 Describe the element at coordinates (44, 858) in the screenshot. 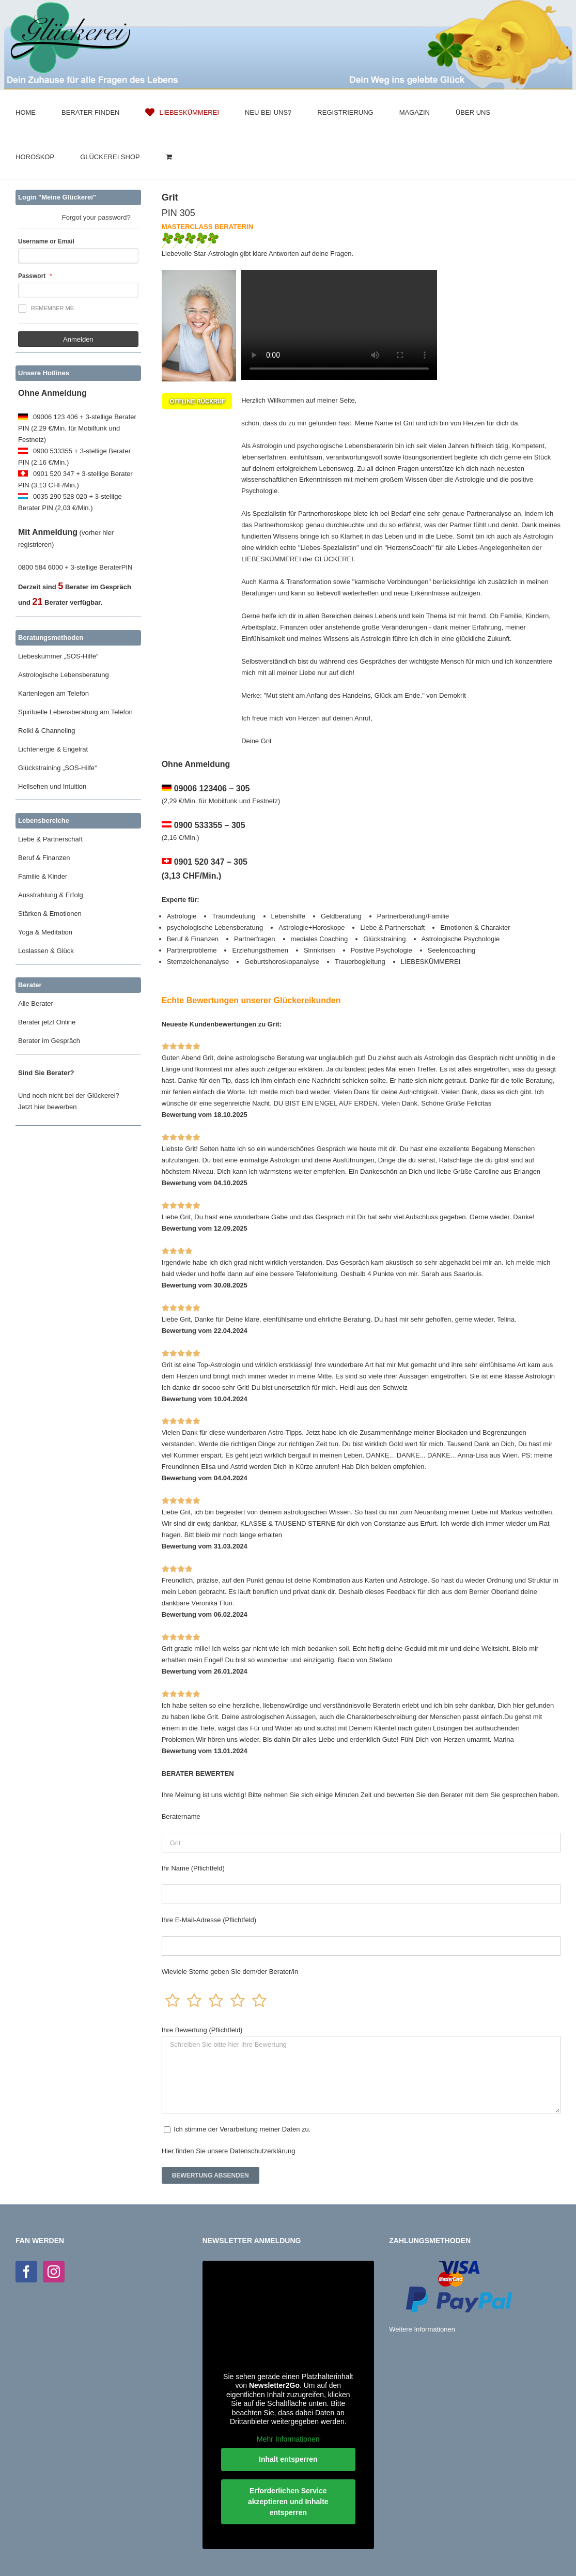

I see `Beruf & Finanzen` at that location.